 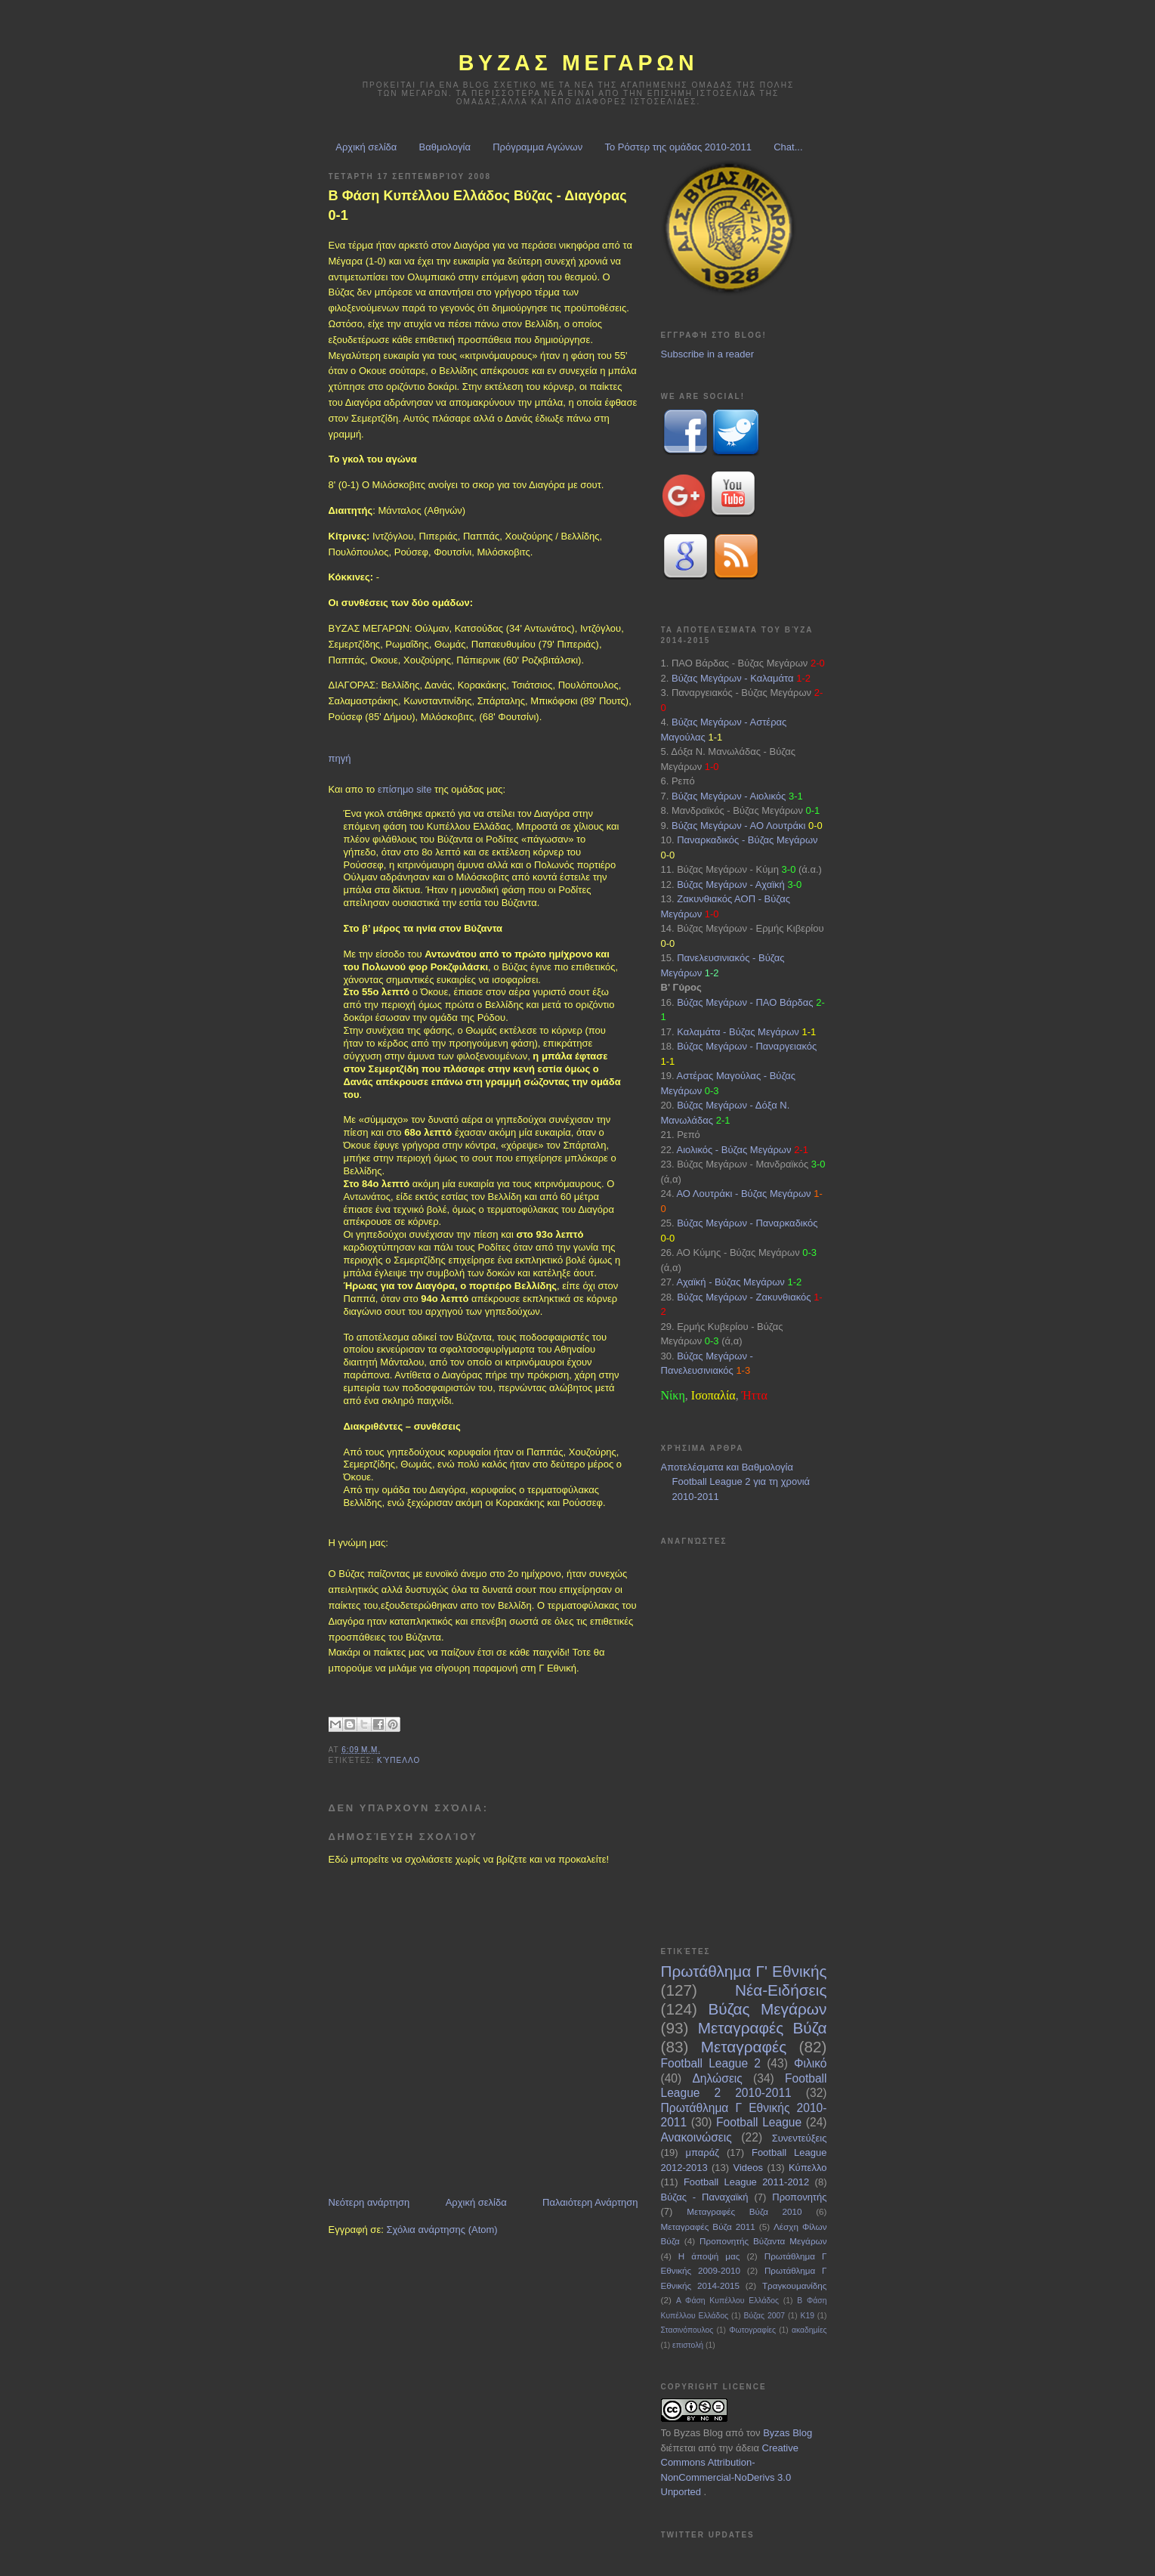 What do you see at coordinates (709, 2256) in the screenshot?
I see `Η άποψή μας` at bounding box center [709, 2256].